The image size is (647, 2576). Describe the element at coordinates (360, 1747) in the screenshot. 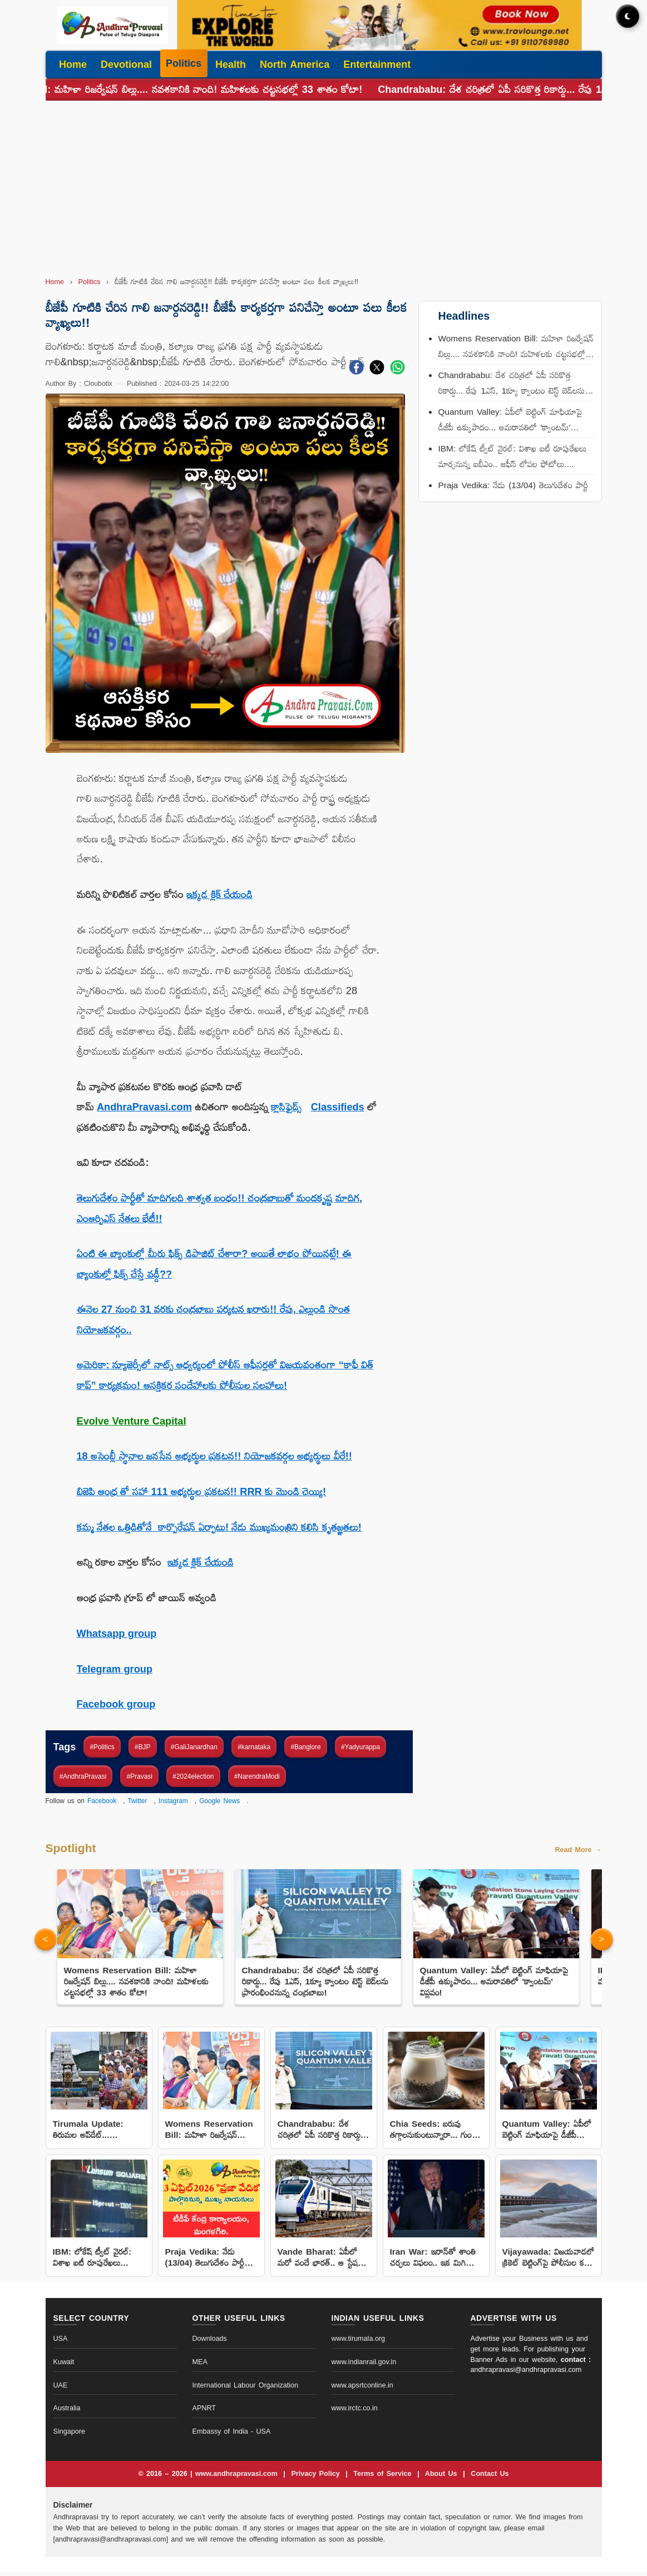

I see `#Yadyurappa` at that location.